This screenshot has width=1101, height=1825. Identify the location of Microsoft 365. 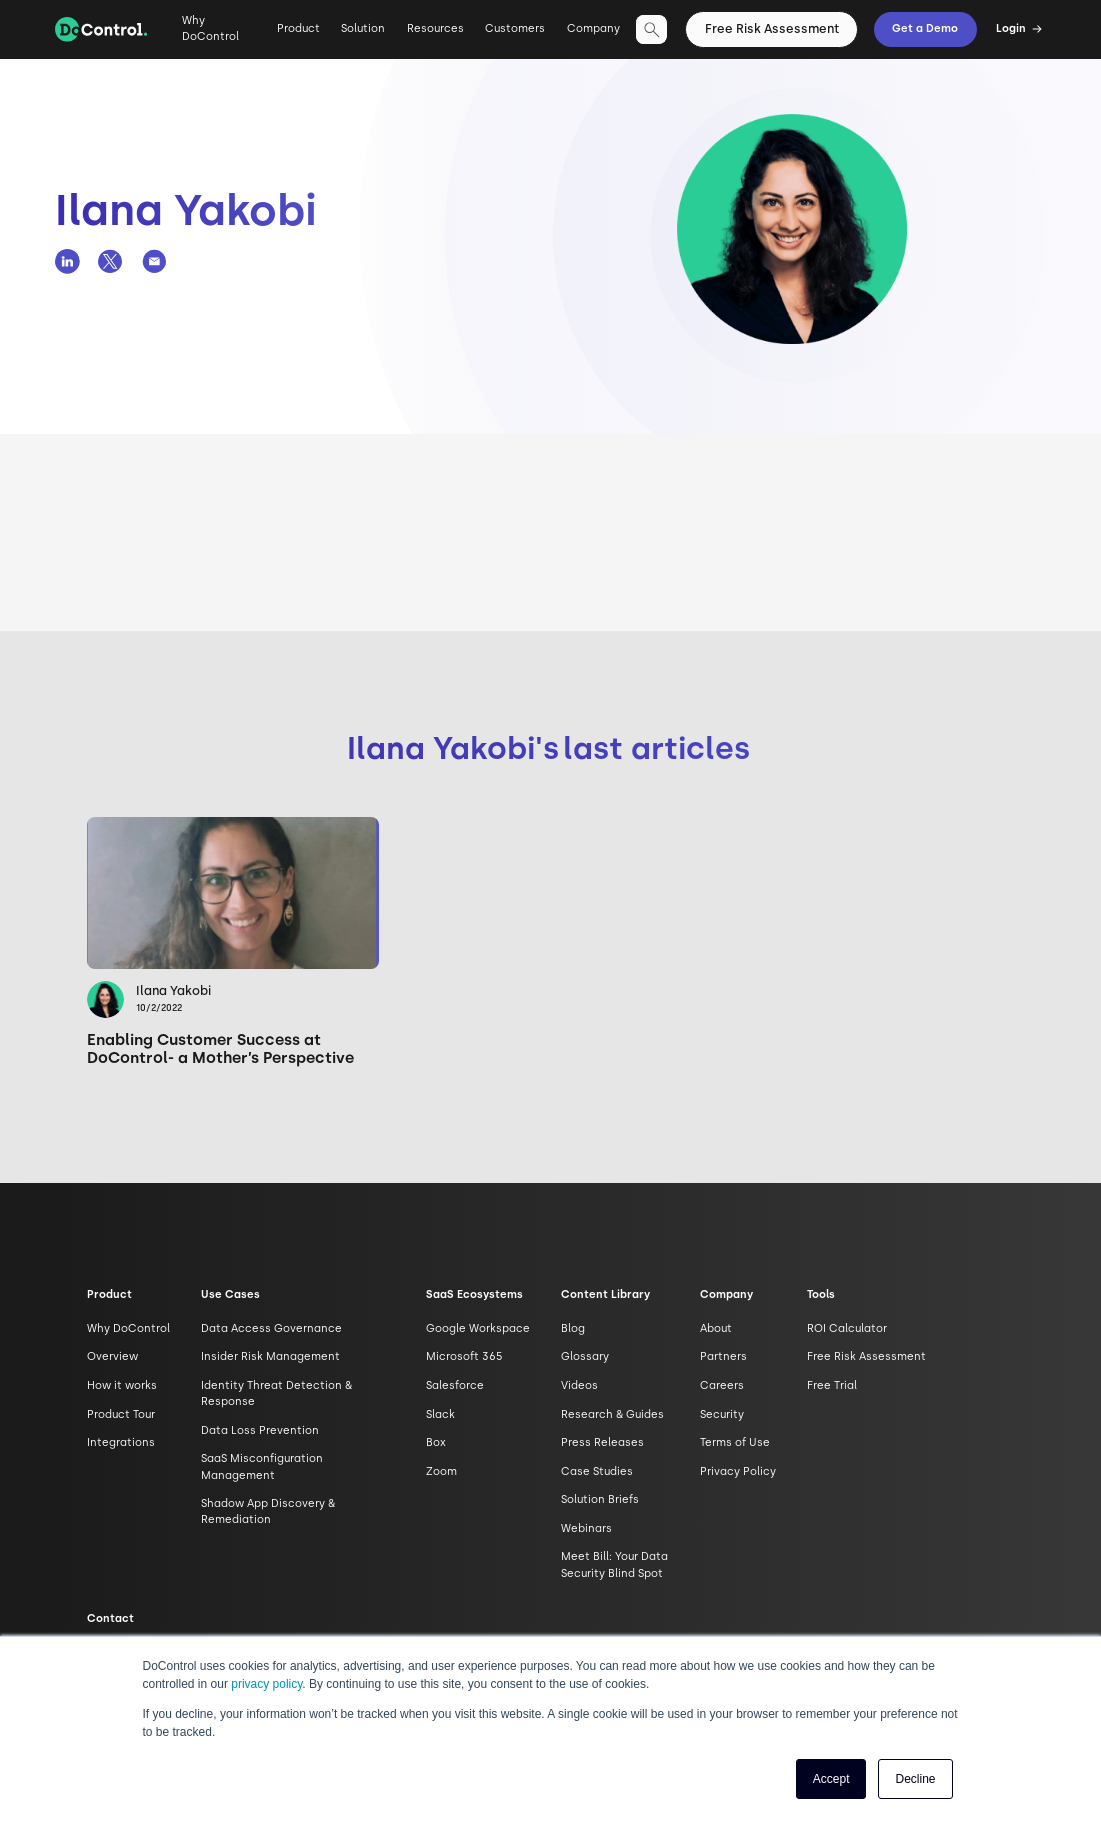
(464, 1356).